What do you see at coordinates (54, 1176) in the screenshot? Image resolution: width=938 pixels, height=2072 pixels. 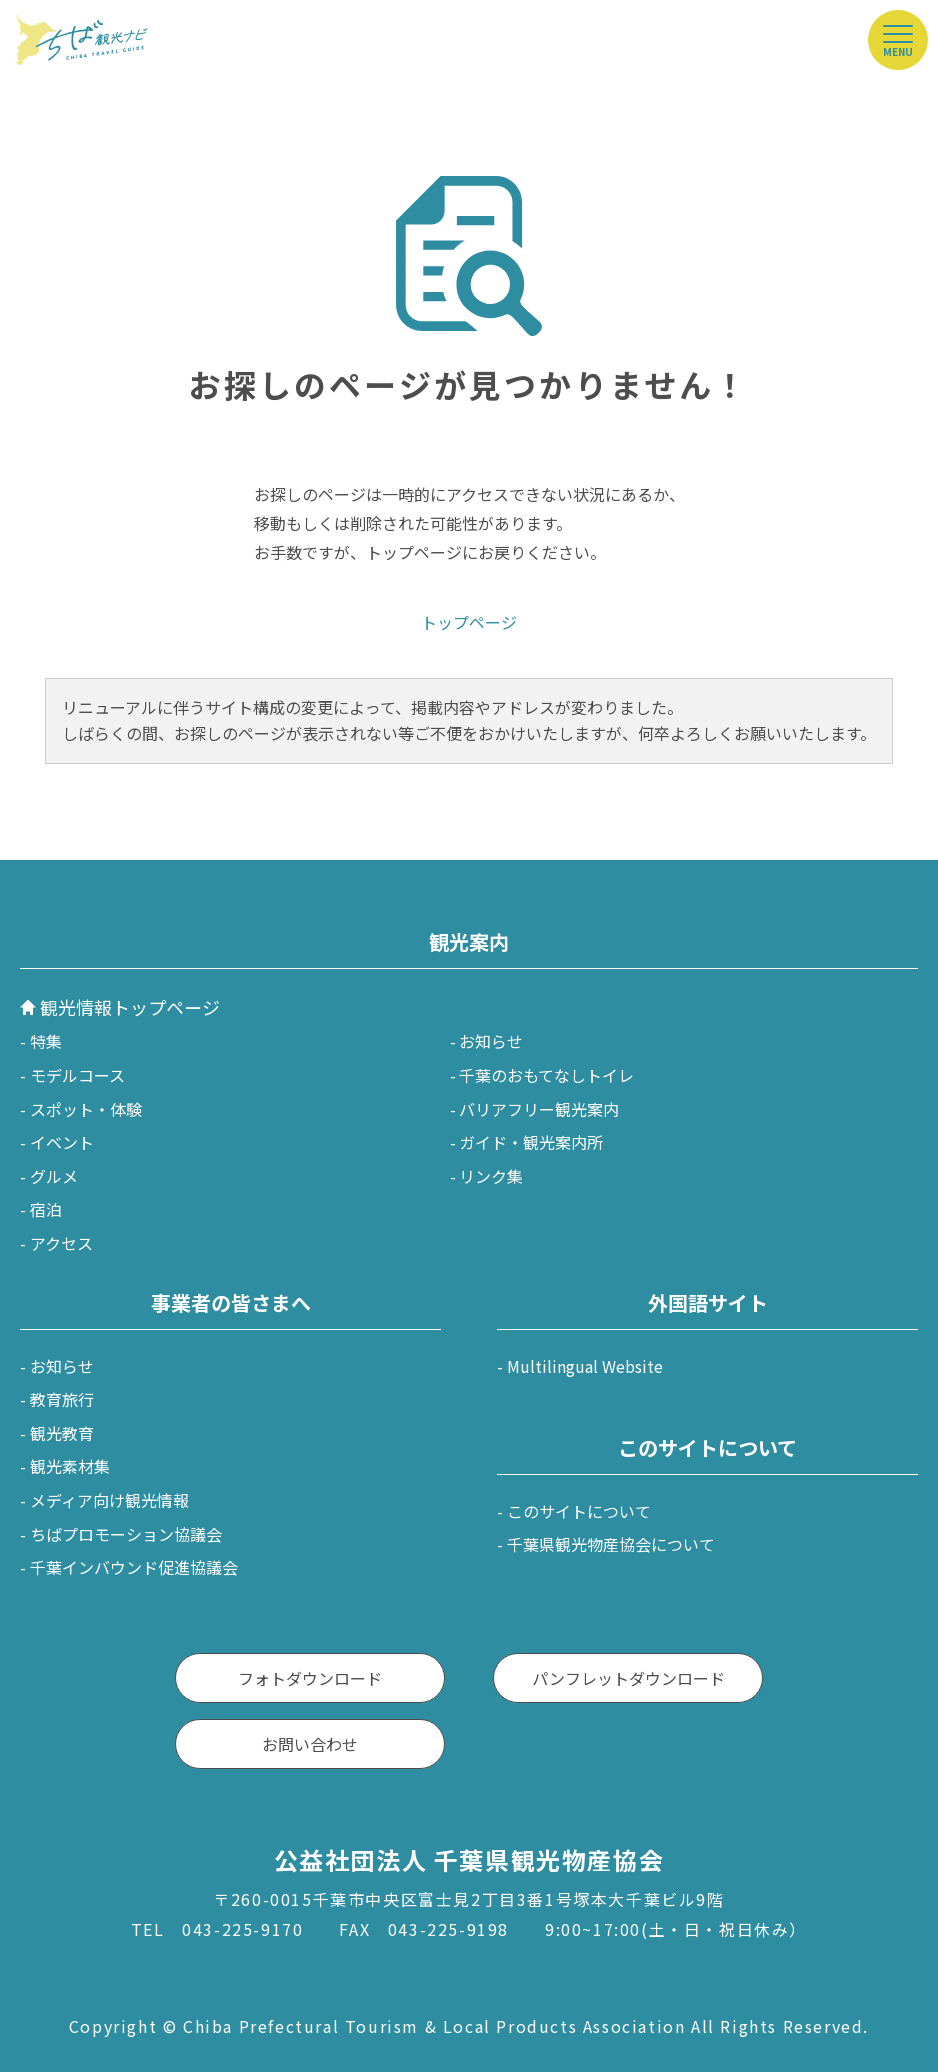 I see `グルメ` at bounding box center [54, 1176].